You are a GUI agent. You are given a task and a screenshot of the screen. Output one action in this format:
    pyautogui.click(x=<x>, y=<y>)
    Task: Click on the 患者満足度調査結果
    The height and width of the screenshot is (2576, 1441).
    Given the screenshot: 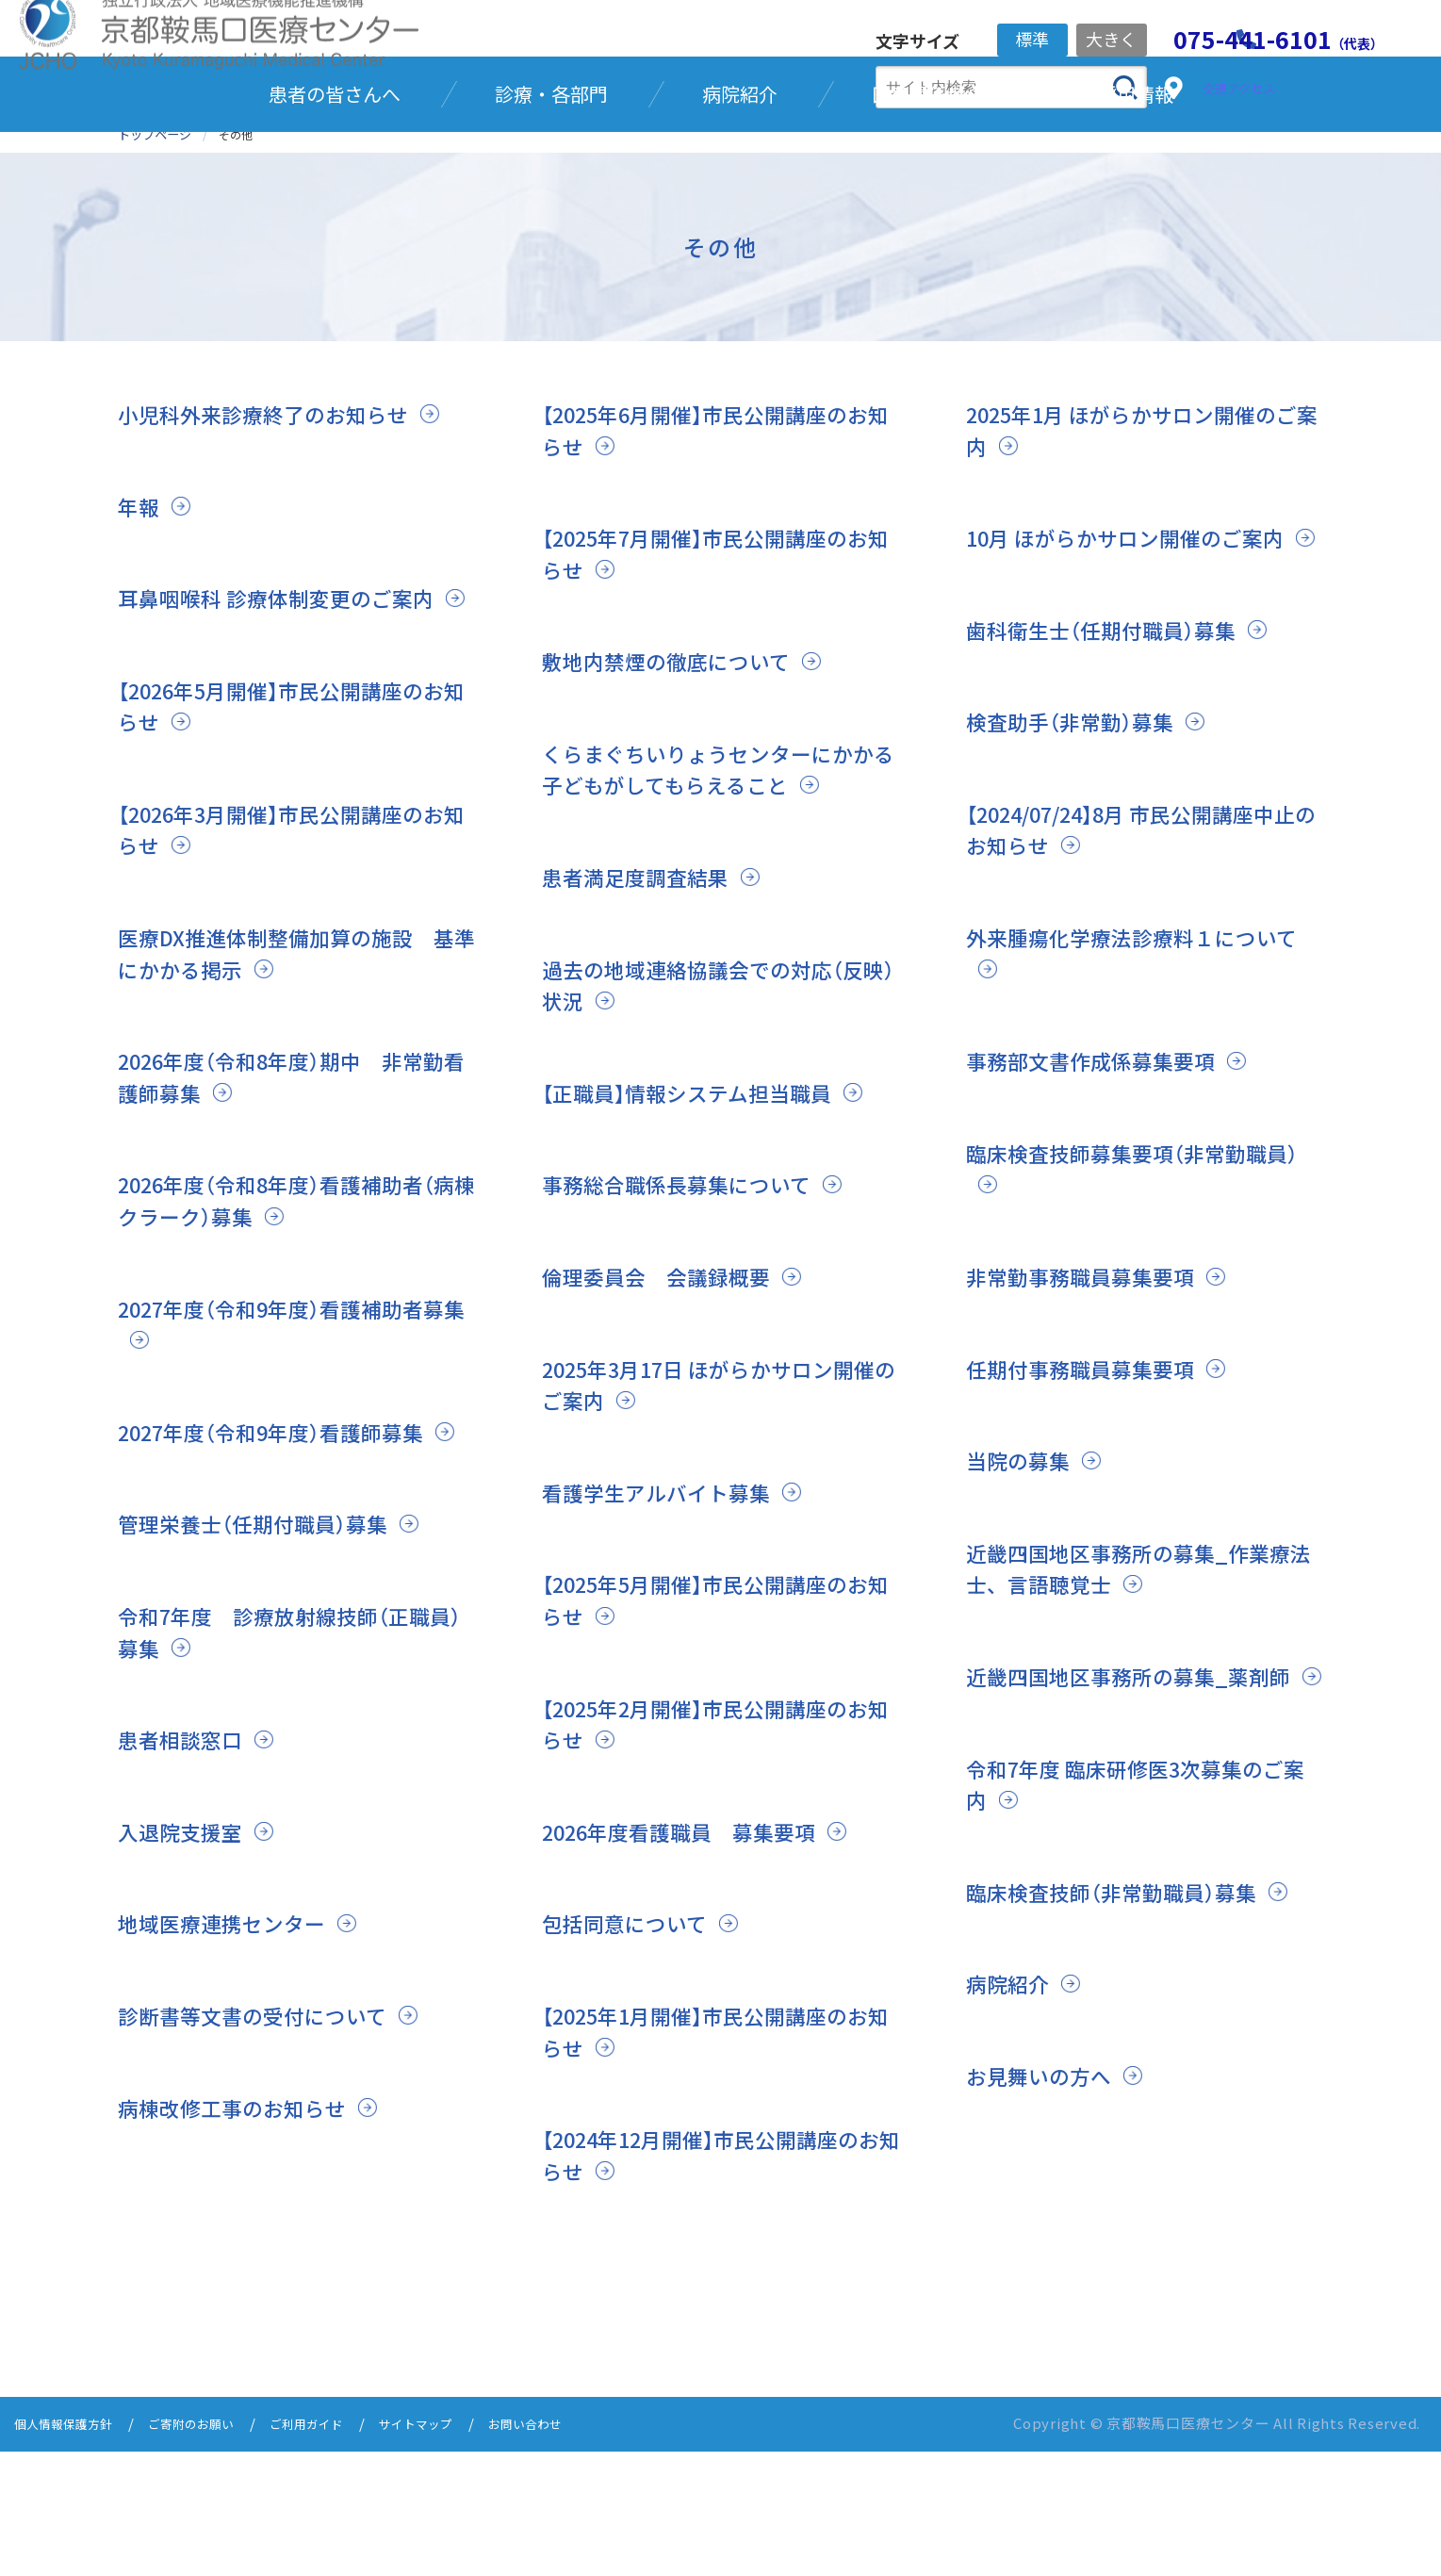 What is the action you would take?
    pyautogui.click(x=643, y=971)
    